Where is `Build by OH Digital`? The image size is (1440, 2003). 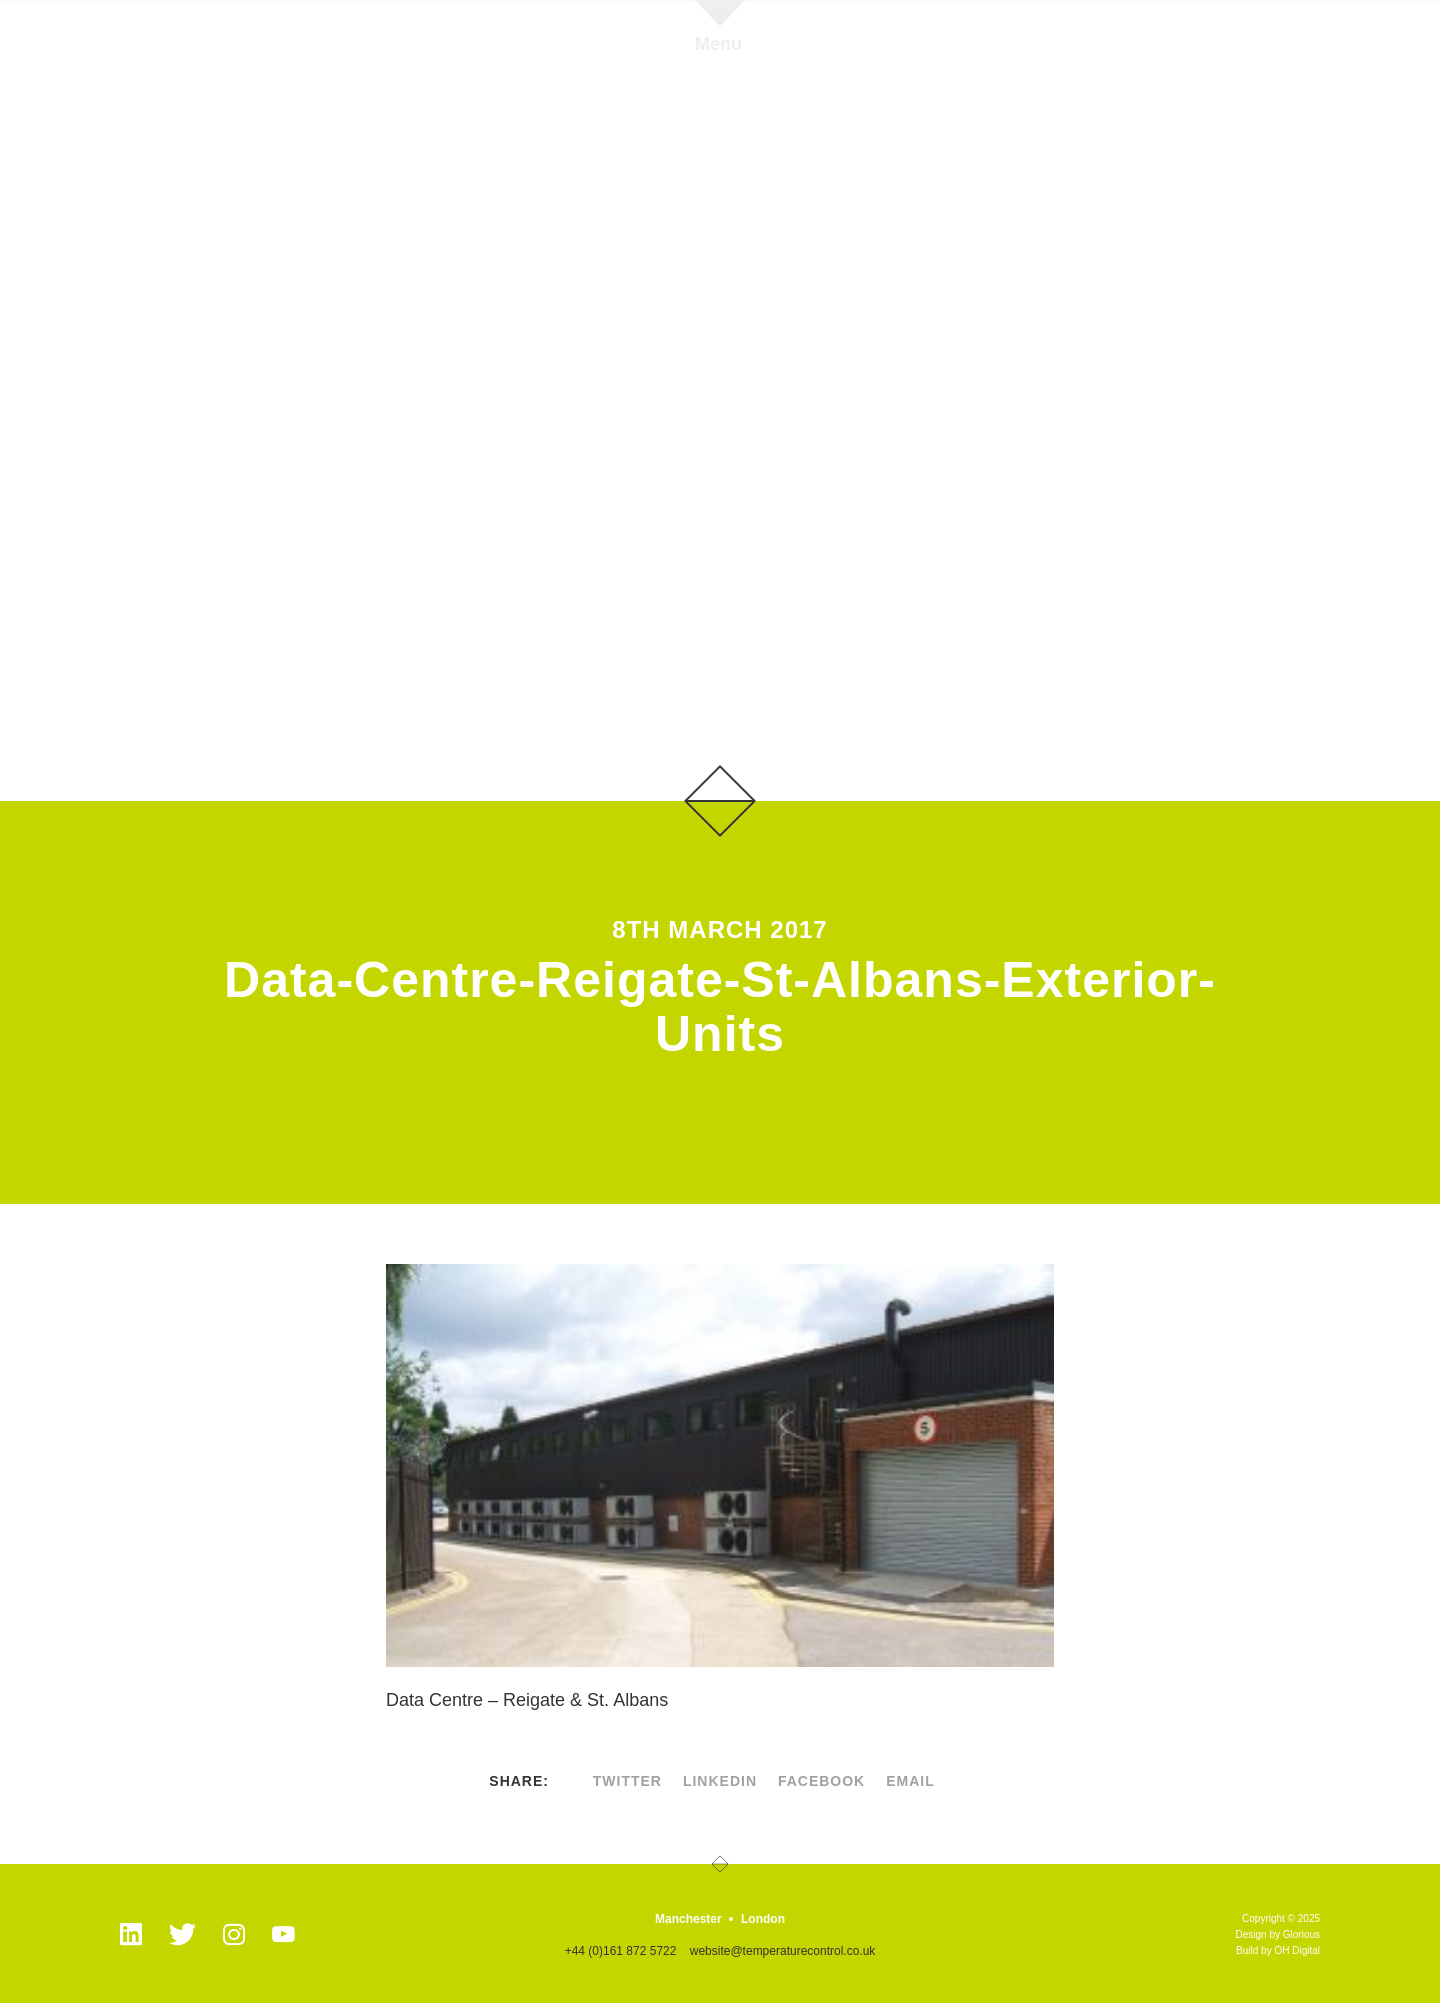
Build by OH Digital is located at coordinates (1278, 1950).